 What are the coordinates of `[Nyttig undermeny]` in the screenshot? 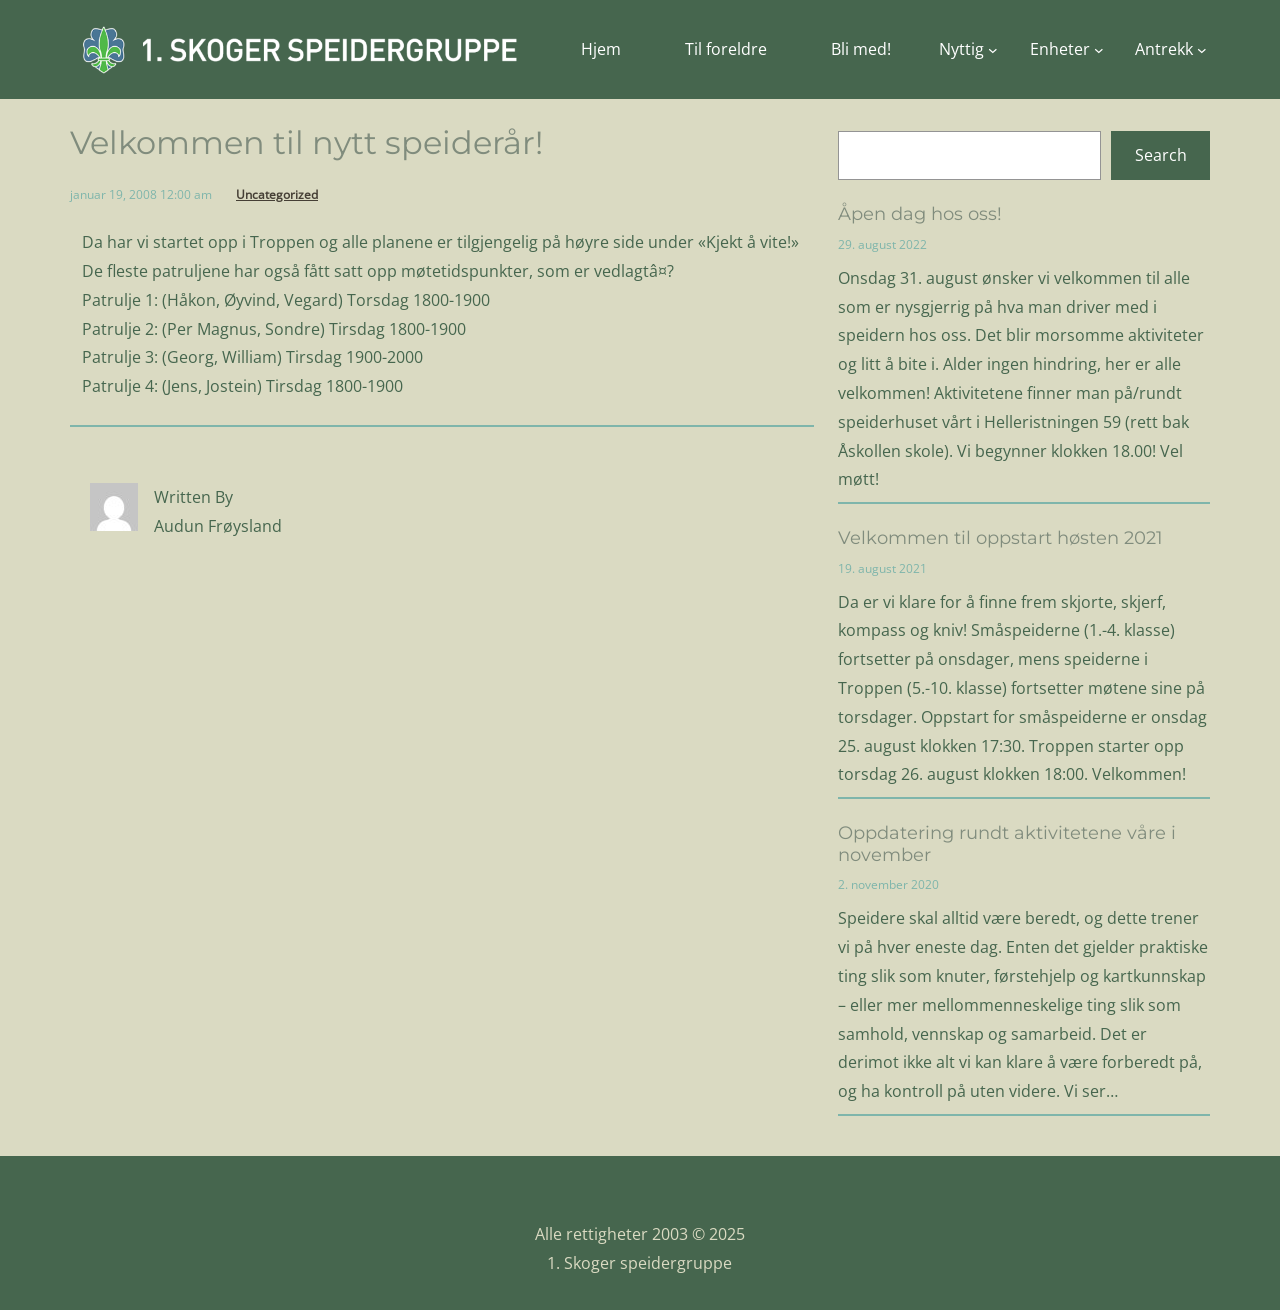 It's located at (968, 49).